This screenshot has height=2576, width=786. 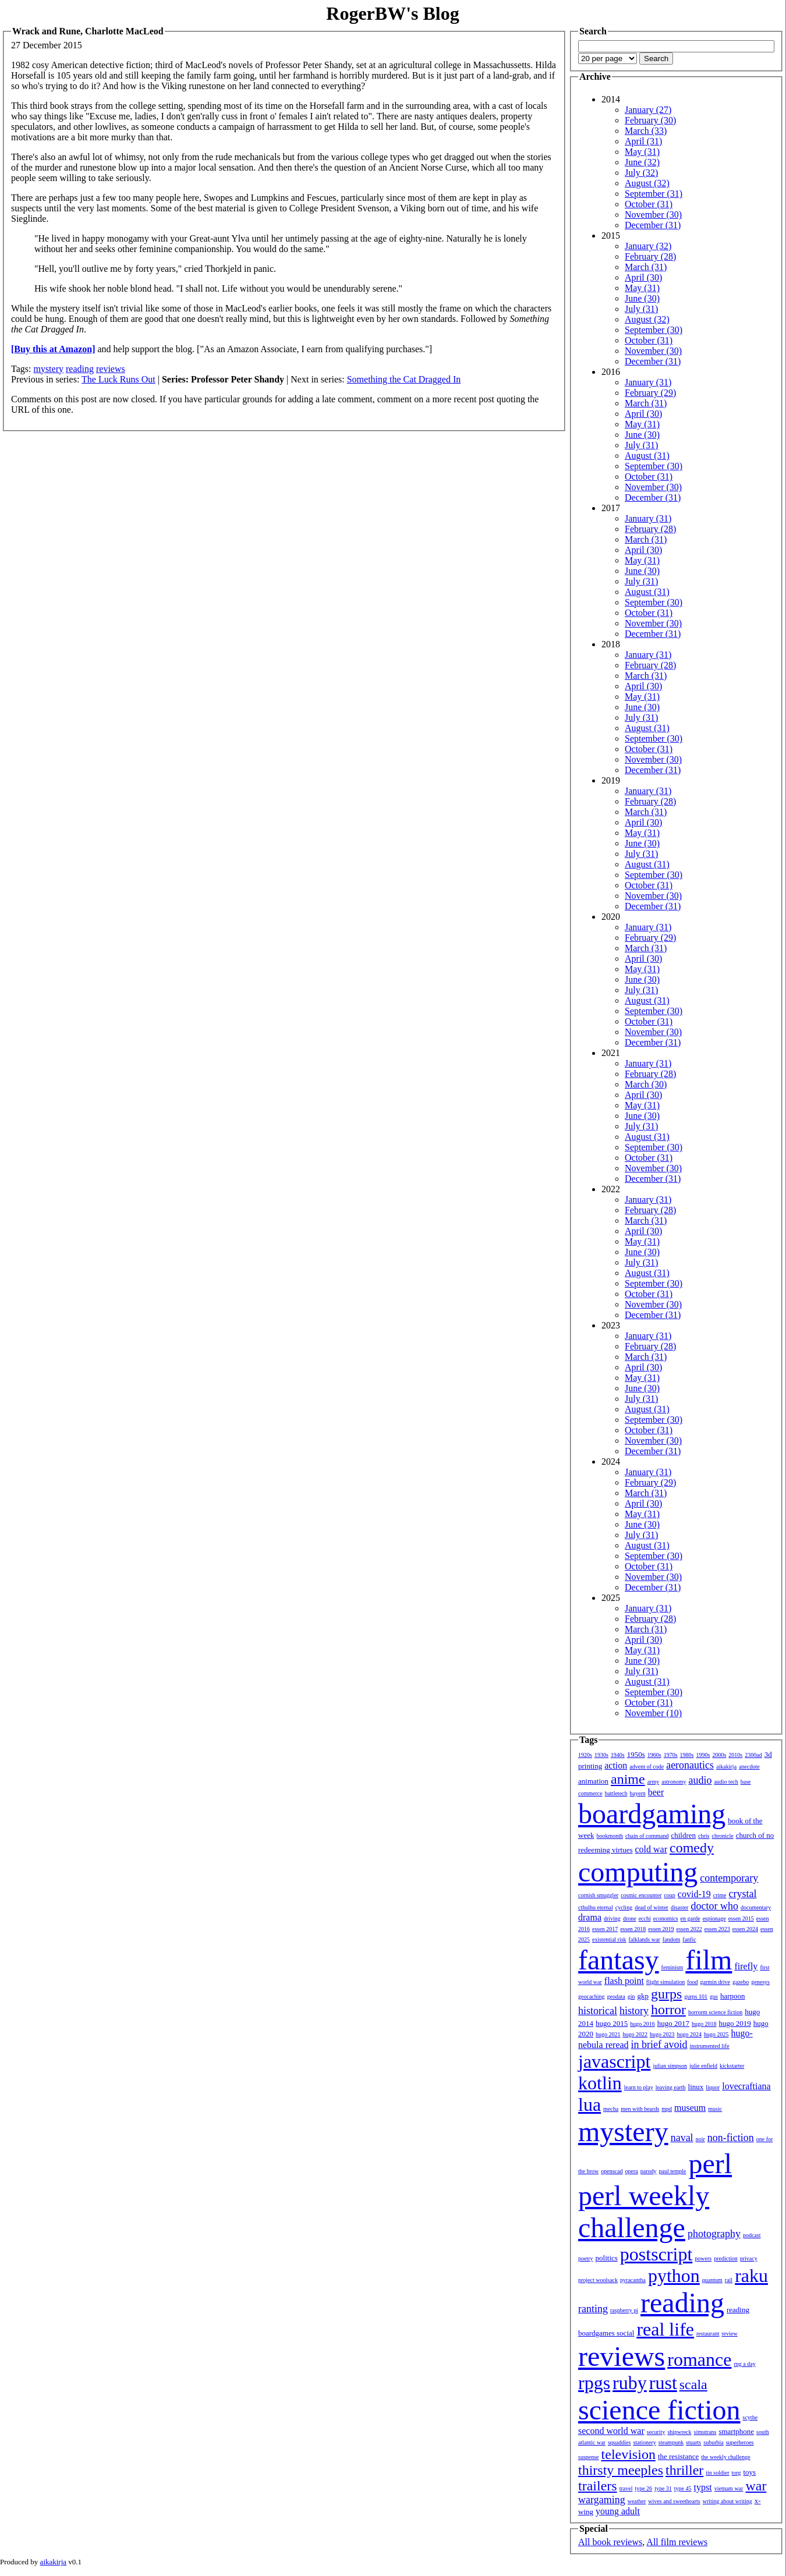 I want to click on geodata, so click(x=616, y=1996).